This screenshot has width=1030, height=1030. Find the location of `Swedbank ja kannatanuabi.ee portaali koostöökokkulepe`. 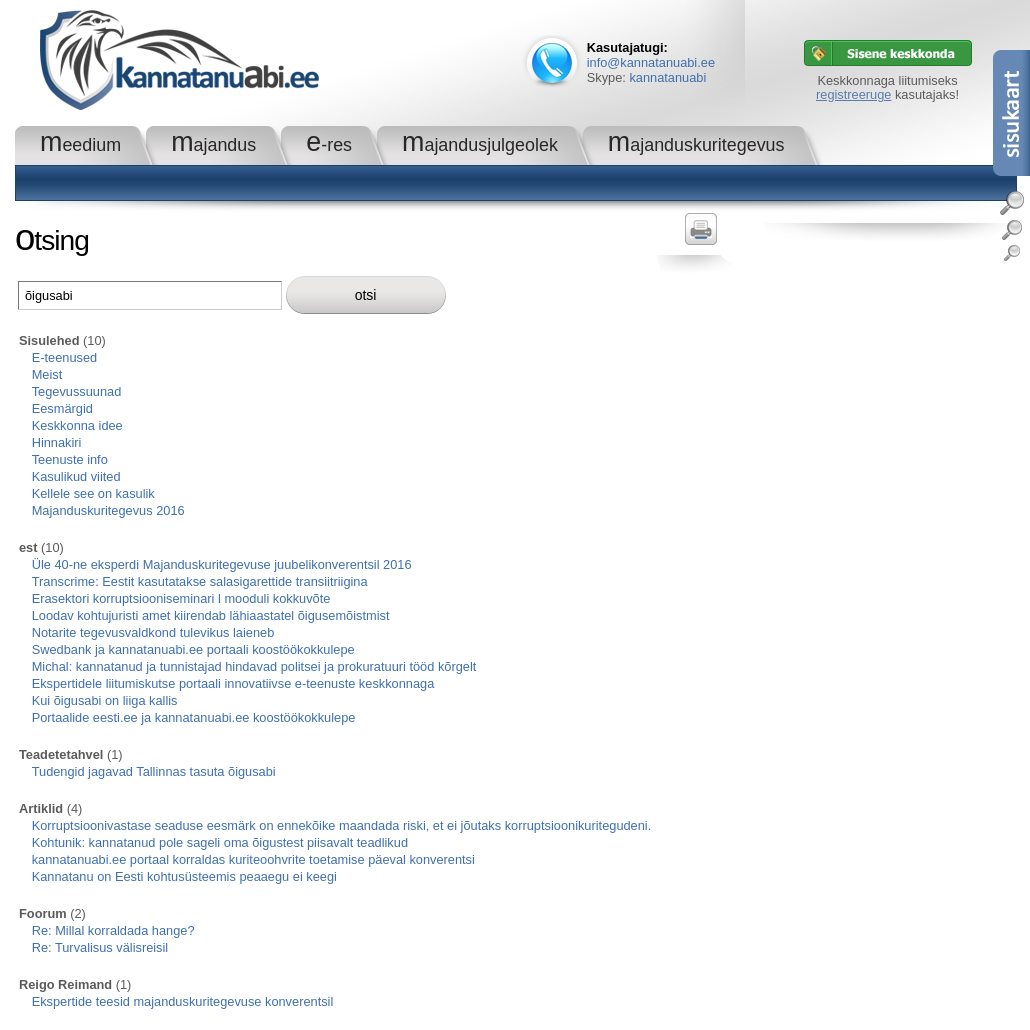

Swedbank ja kannatanuabi.ee portaali koostöökokkulepe is located at coordinates (193, 649).